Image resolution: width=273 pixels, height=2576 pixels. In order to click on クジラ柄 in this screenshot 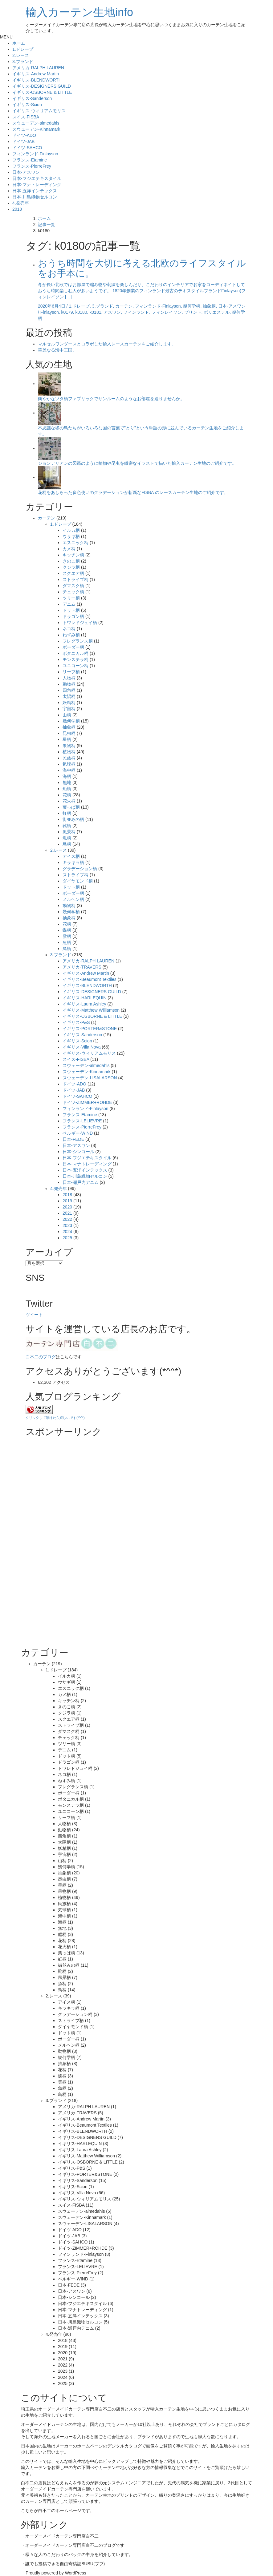, I will do `click(71, 567)`.